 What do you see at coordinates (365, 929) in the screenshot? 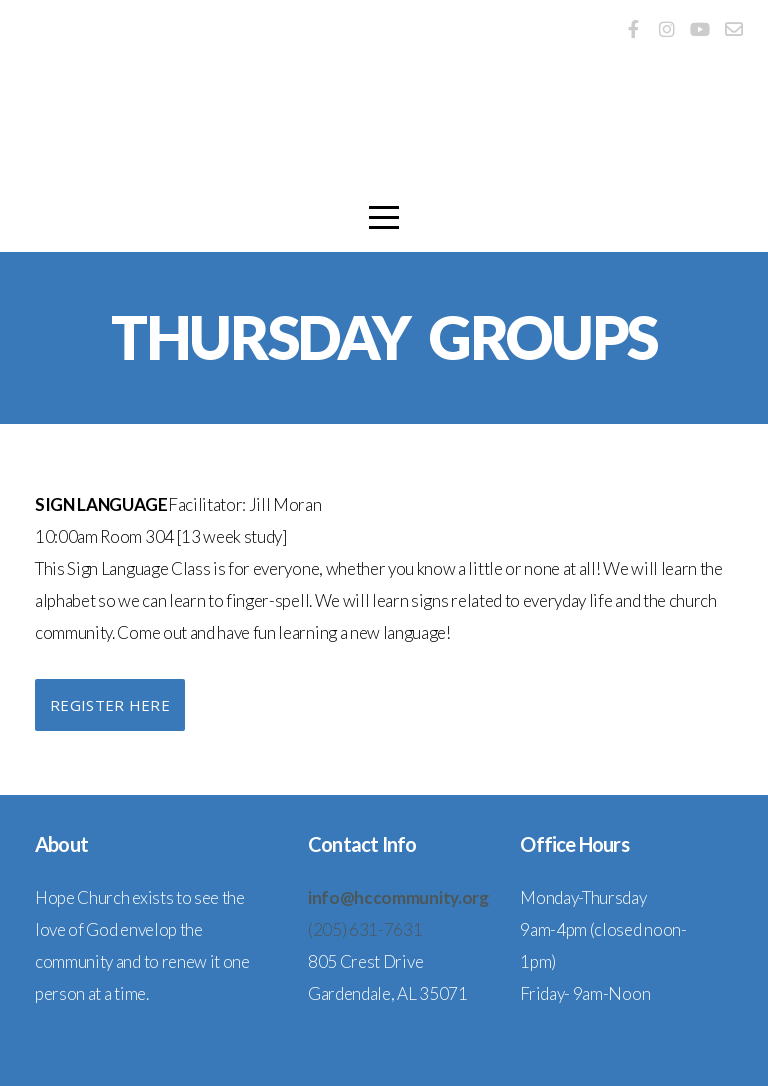
I see `(205) 631-7631` at bounding box center [365, 929].